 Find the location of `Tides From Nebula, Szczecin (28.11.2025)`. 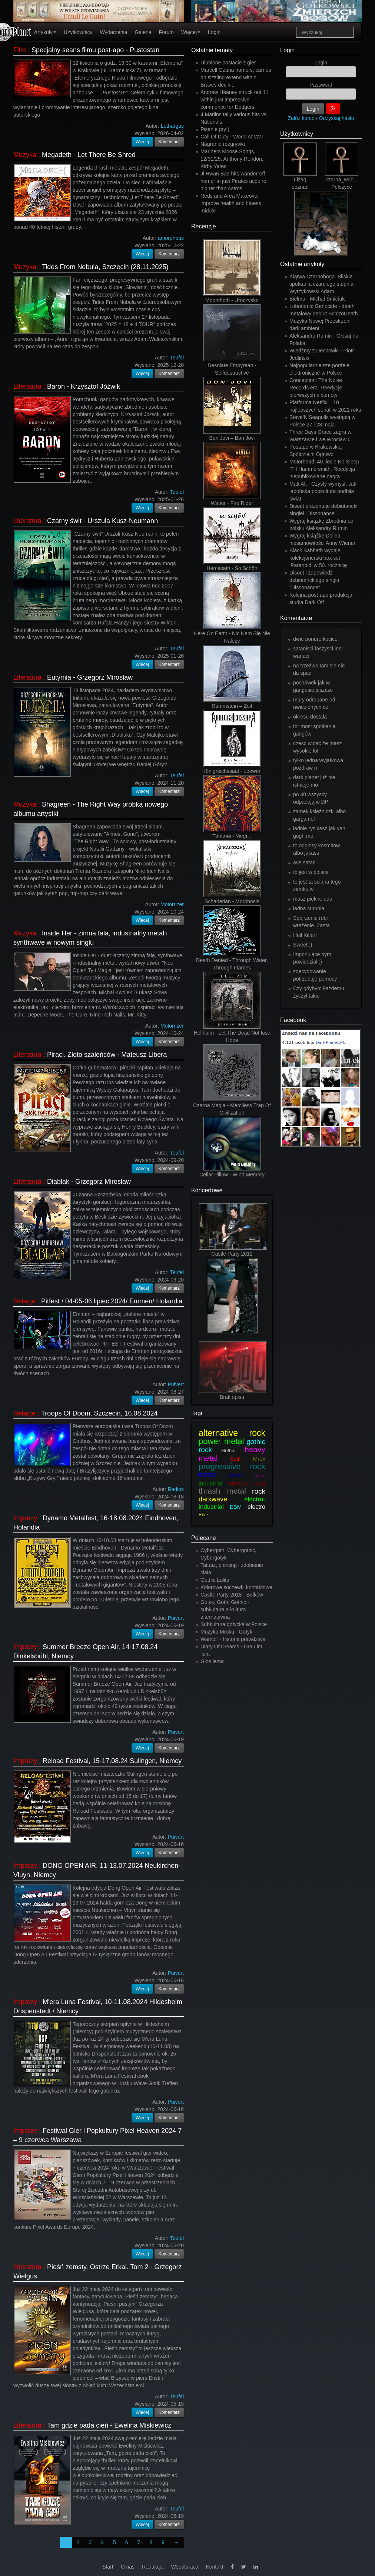

Tides From Nebula, Szczecin (28.11.2025) is located at coordinates (105, 267).